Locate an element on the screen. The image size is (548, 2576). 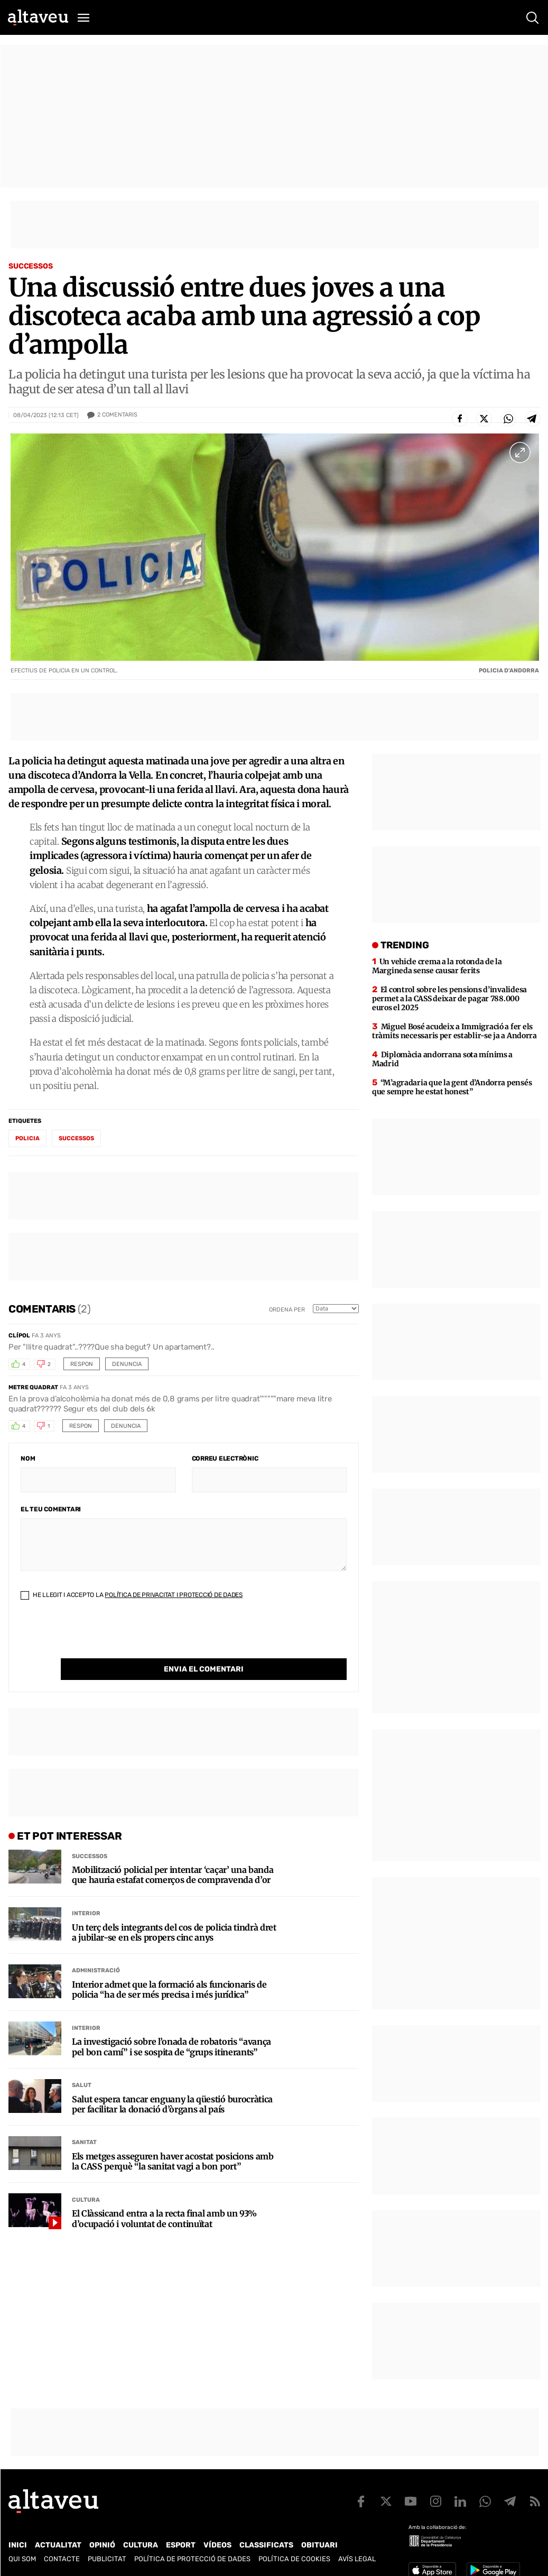
Esport is located at coordinates (181, 2545).